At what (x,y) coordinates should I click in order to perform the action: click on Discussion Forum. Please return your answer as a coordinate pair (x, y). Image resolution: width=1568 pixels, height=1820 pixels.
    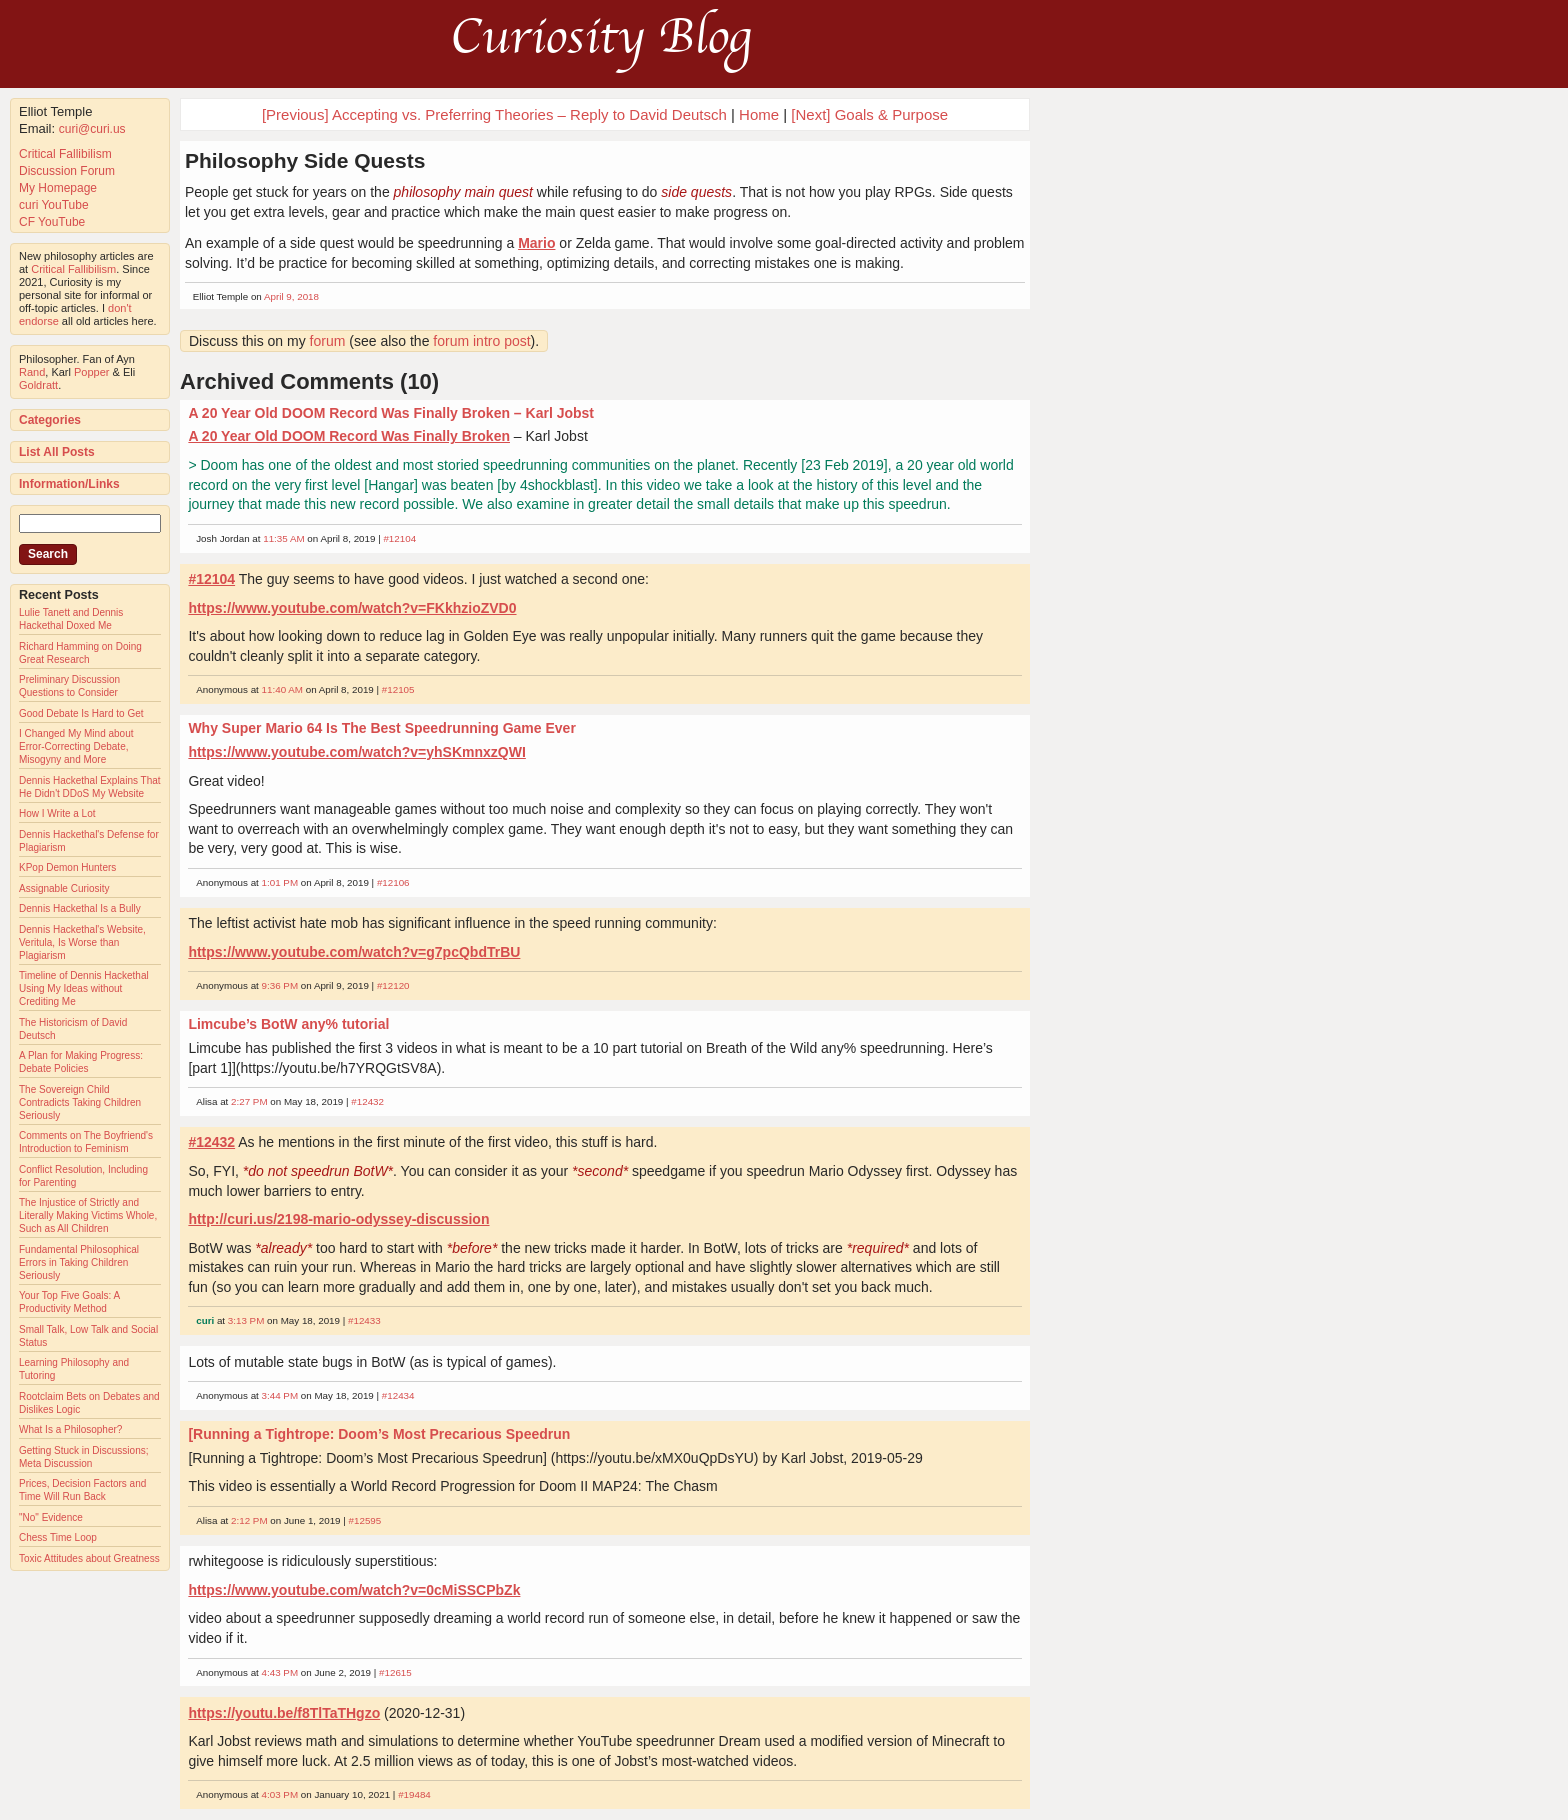
    Looking at the image, I should click on (67, 171).